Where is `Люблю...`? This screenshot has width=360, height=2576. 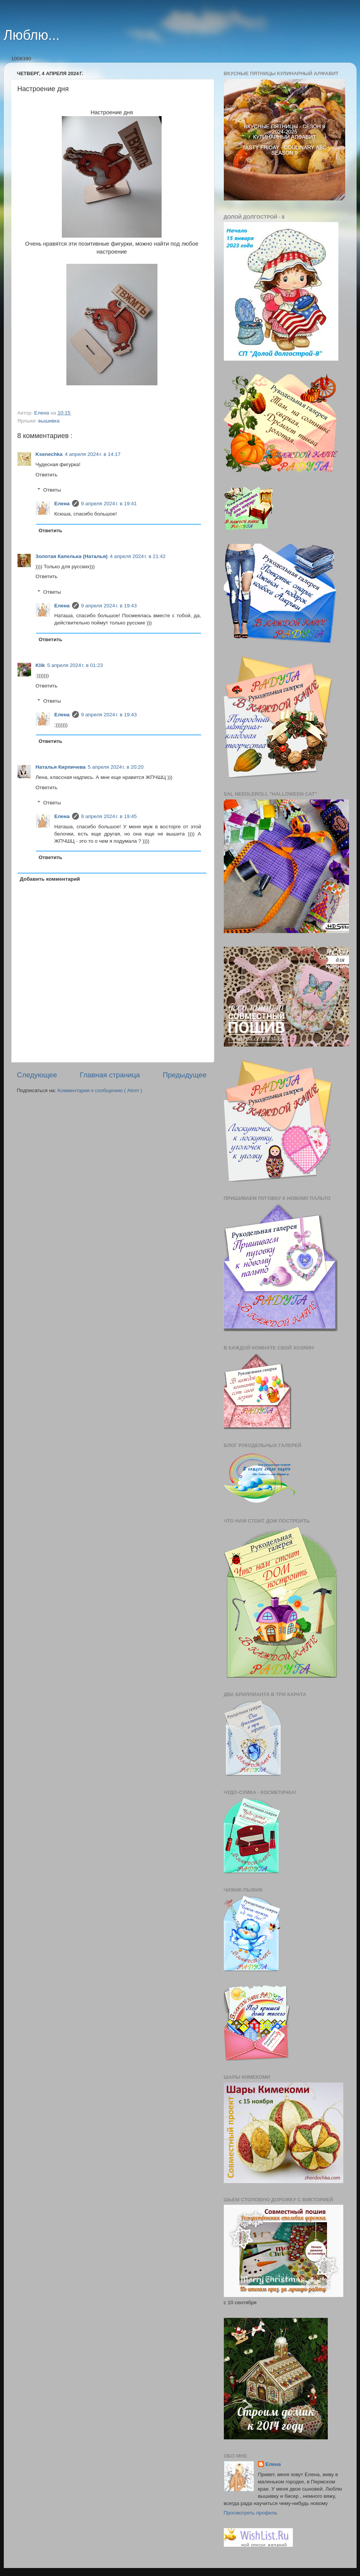
Люблю... is located at coordinates (32, 35).